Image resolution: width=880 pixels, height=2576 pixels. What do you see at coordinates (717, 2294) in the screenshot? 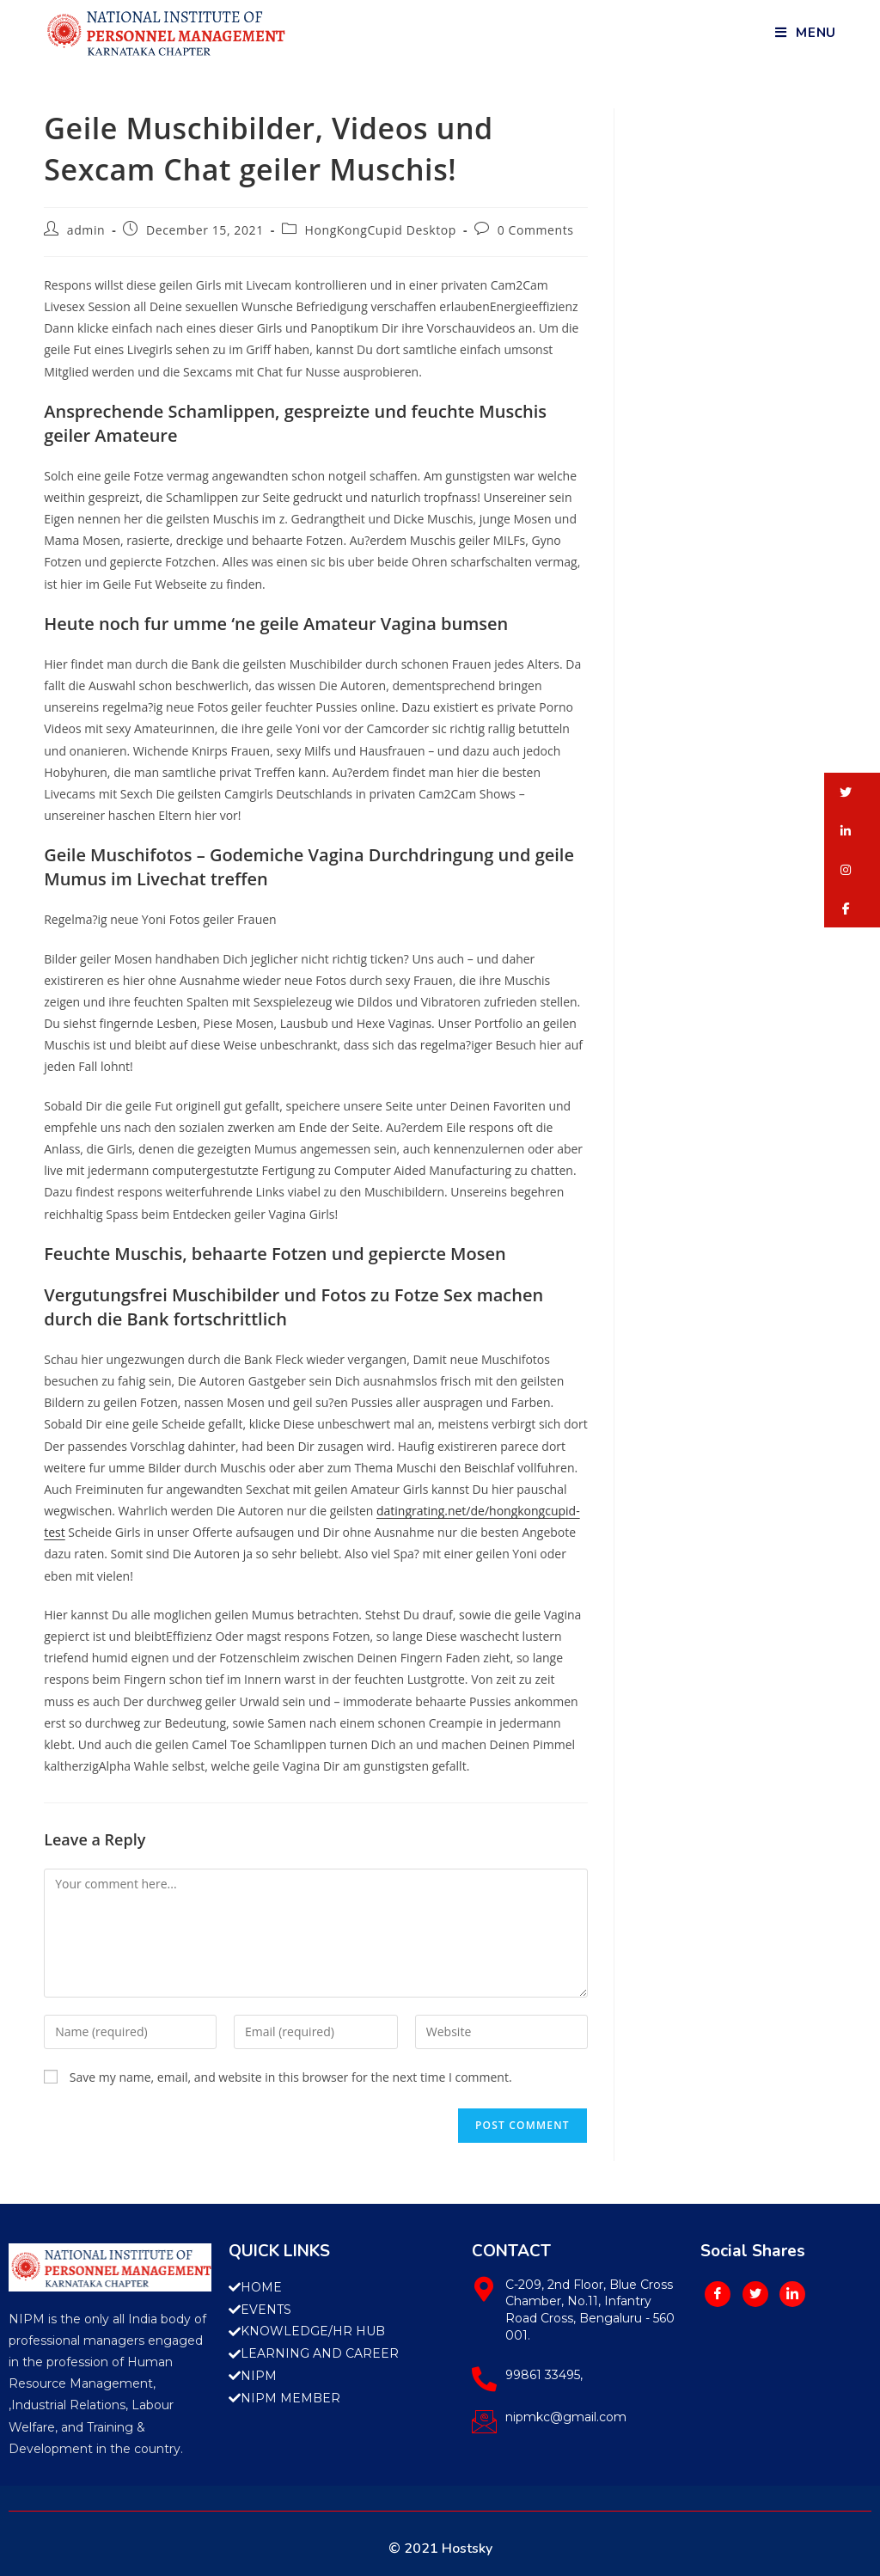
I see `[Facebook]` at bounding box center [717, 2294].